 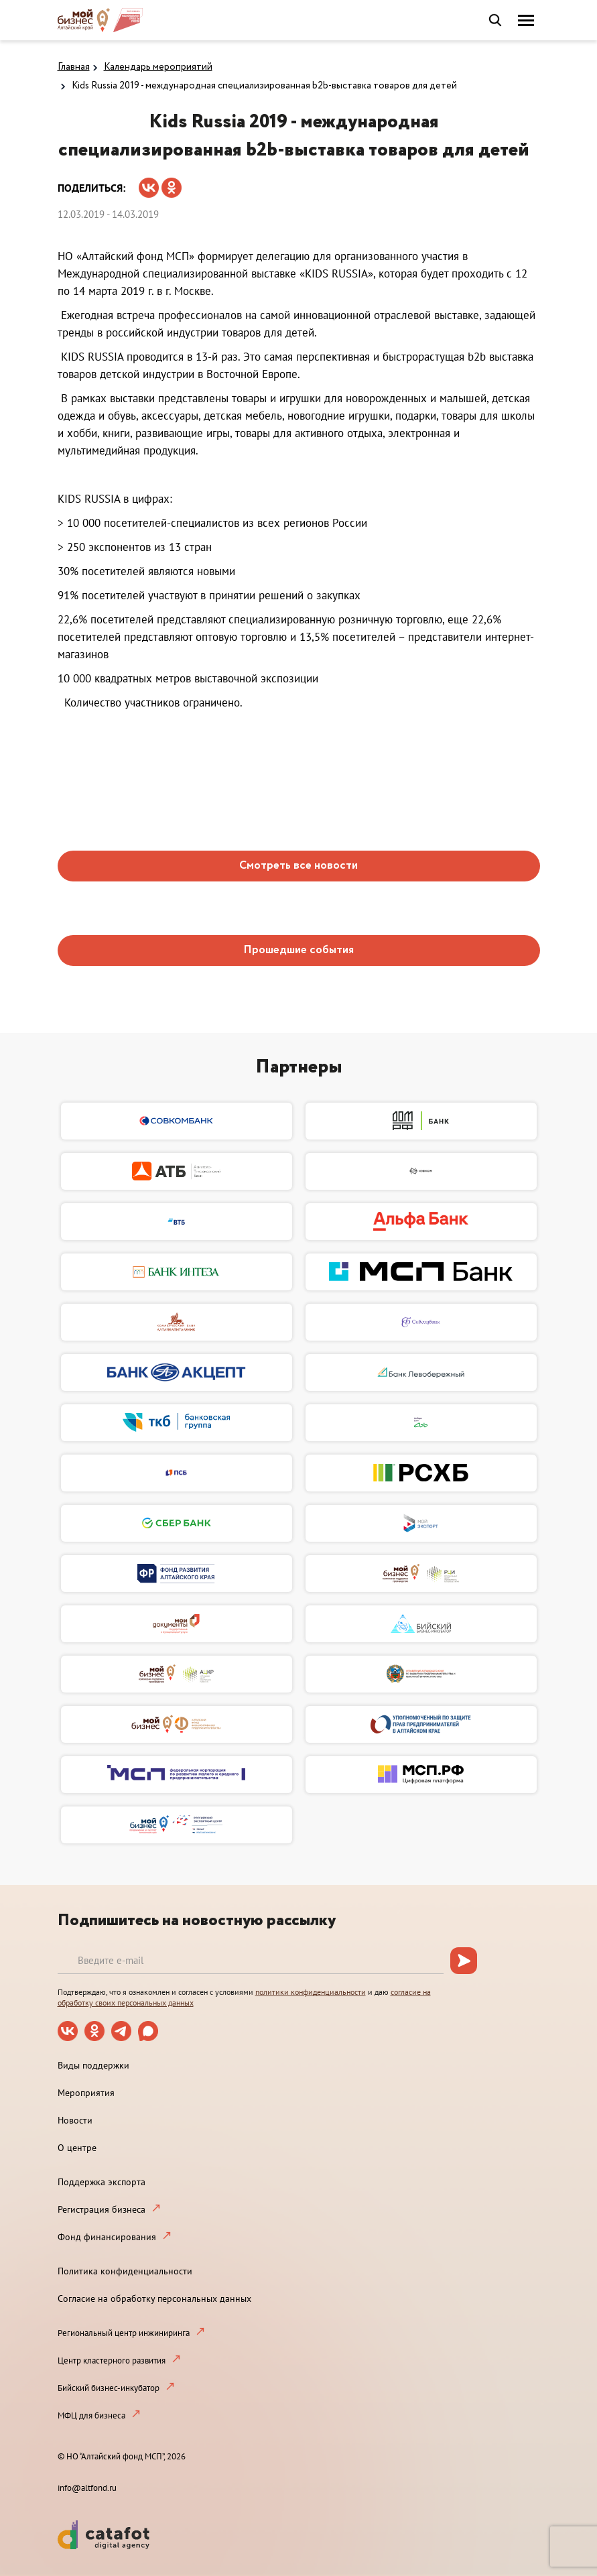 What do you see at coordinates (298, 950) in the screenshot?
I see `Прошедшие события` at bounding box center [298, 950].